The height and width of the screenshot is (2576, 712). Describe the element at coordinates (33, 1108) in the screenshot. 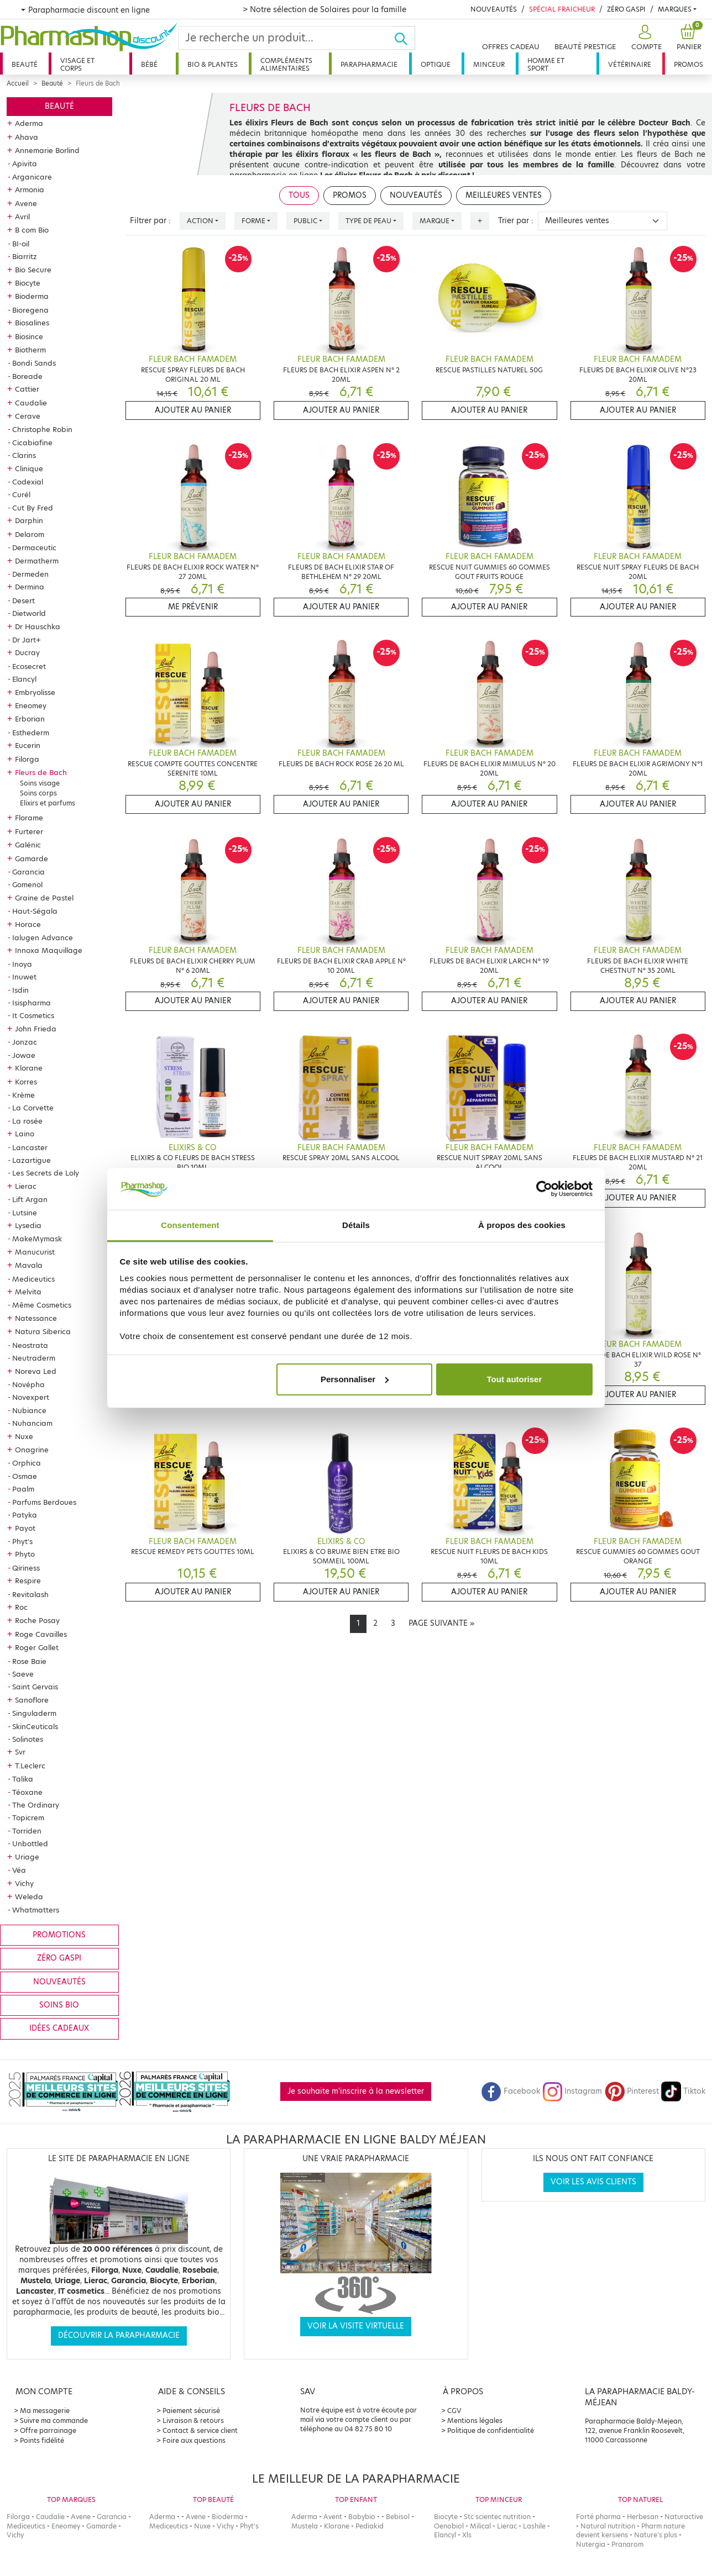

I see `La Corvette` at that location.